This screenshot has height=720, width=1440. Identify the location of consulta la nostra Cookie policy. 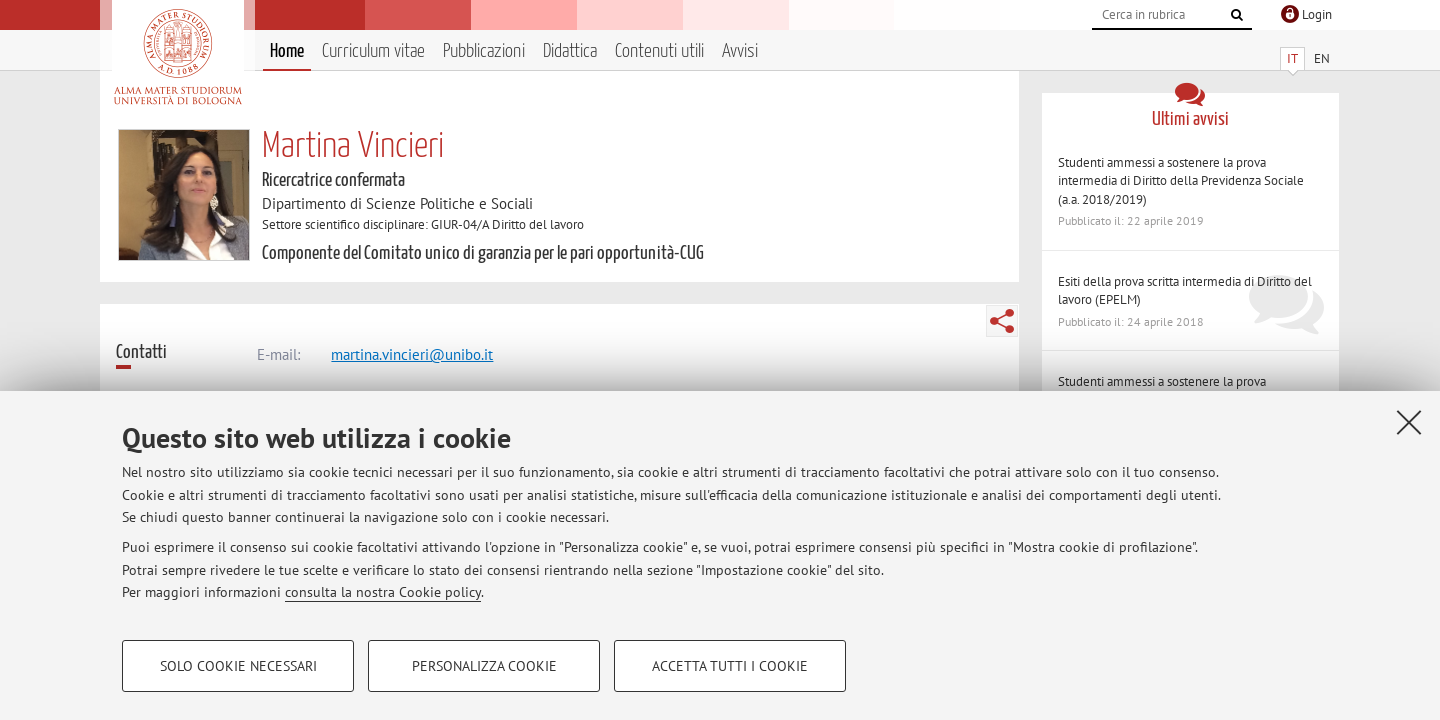
(383, 592).